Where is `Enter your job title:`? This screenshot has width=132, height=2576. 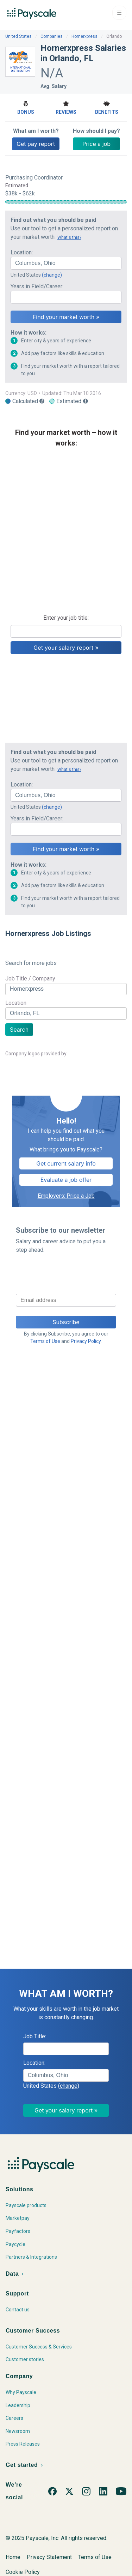 Enter your job title: is located at coordinates (66, 617).